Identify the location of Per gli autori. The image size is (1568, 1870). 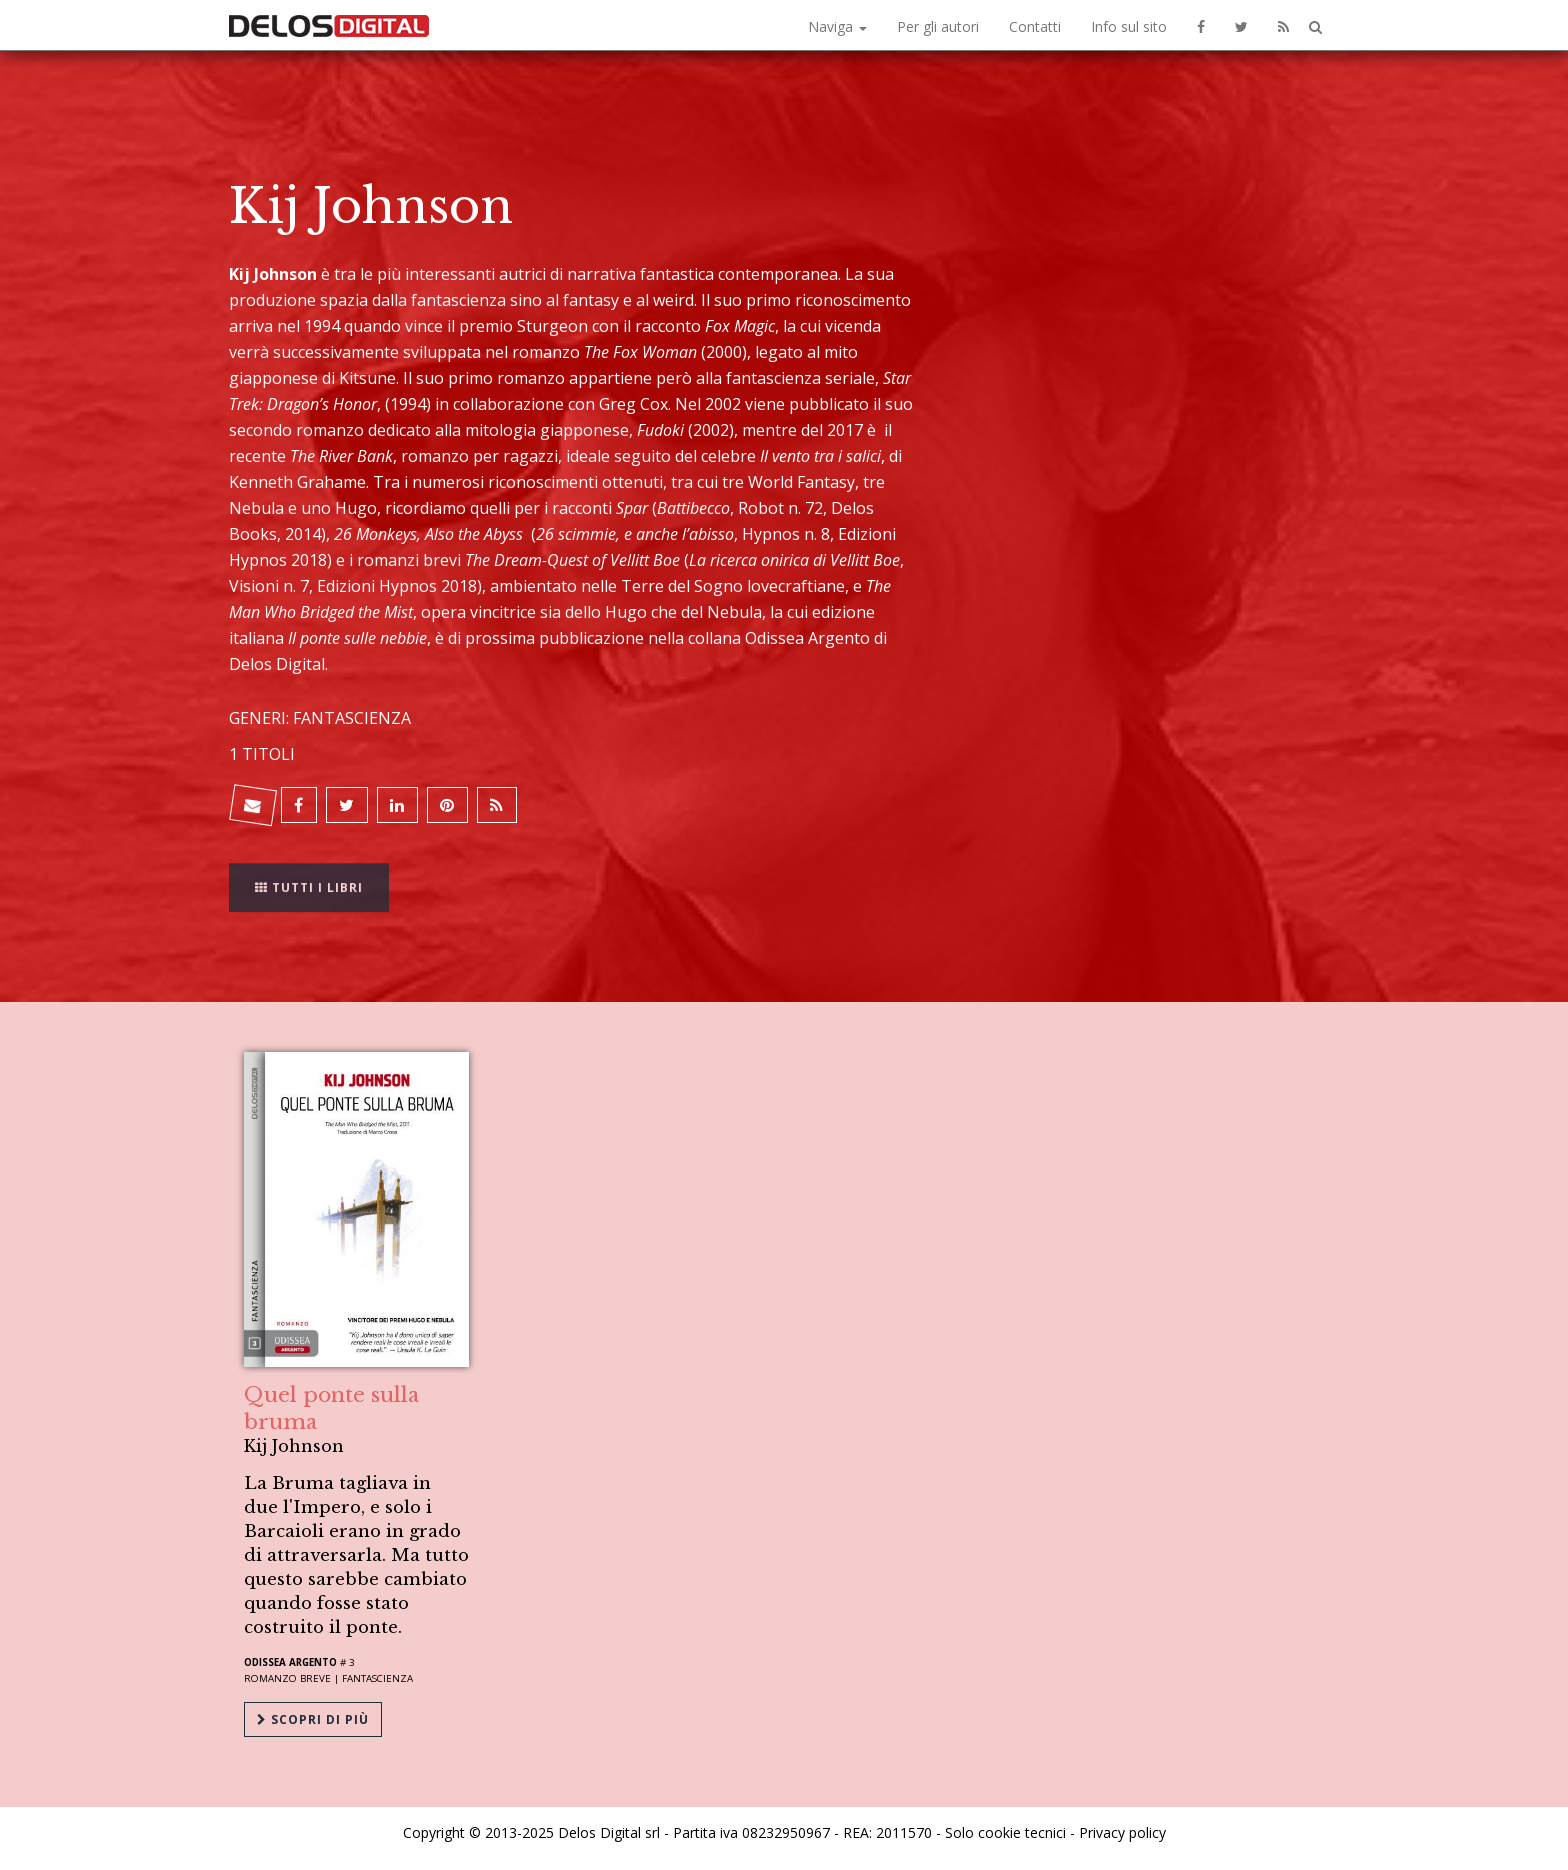
(938, 26).